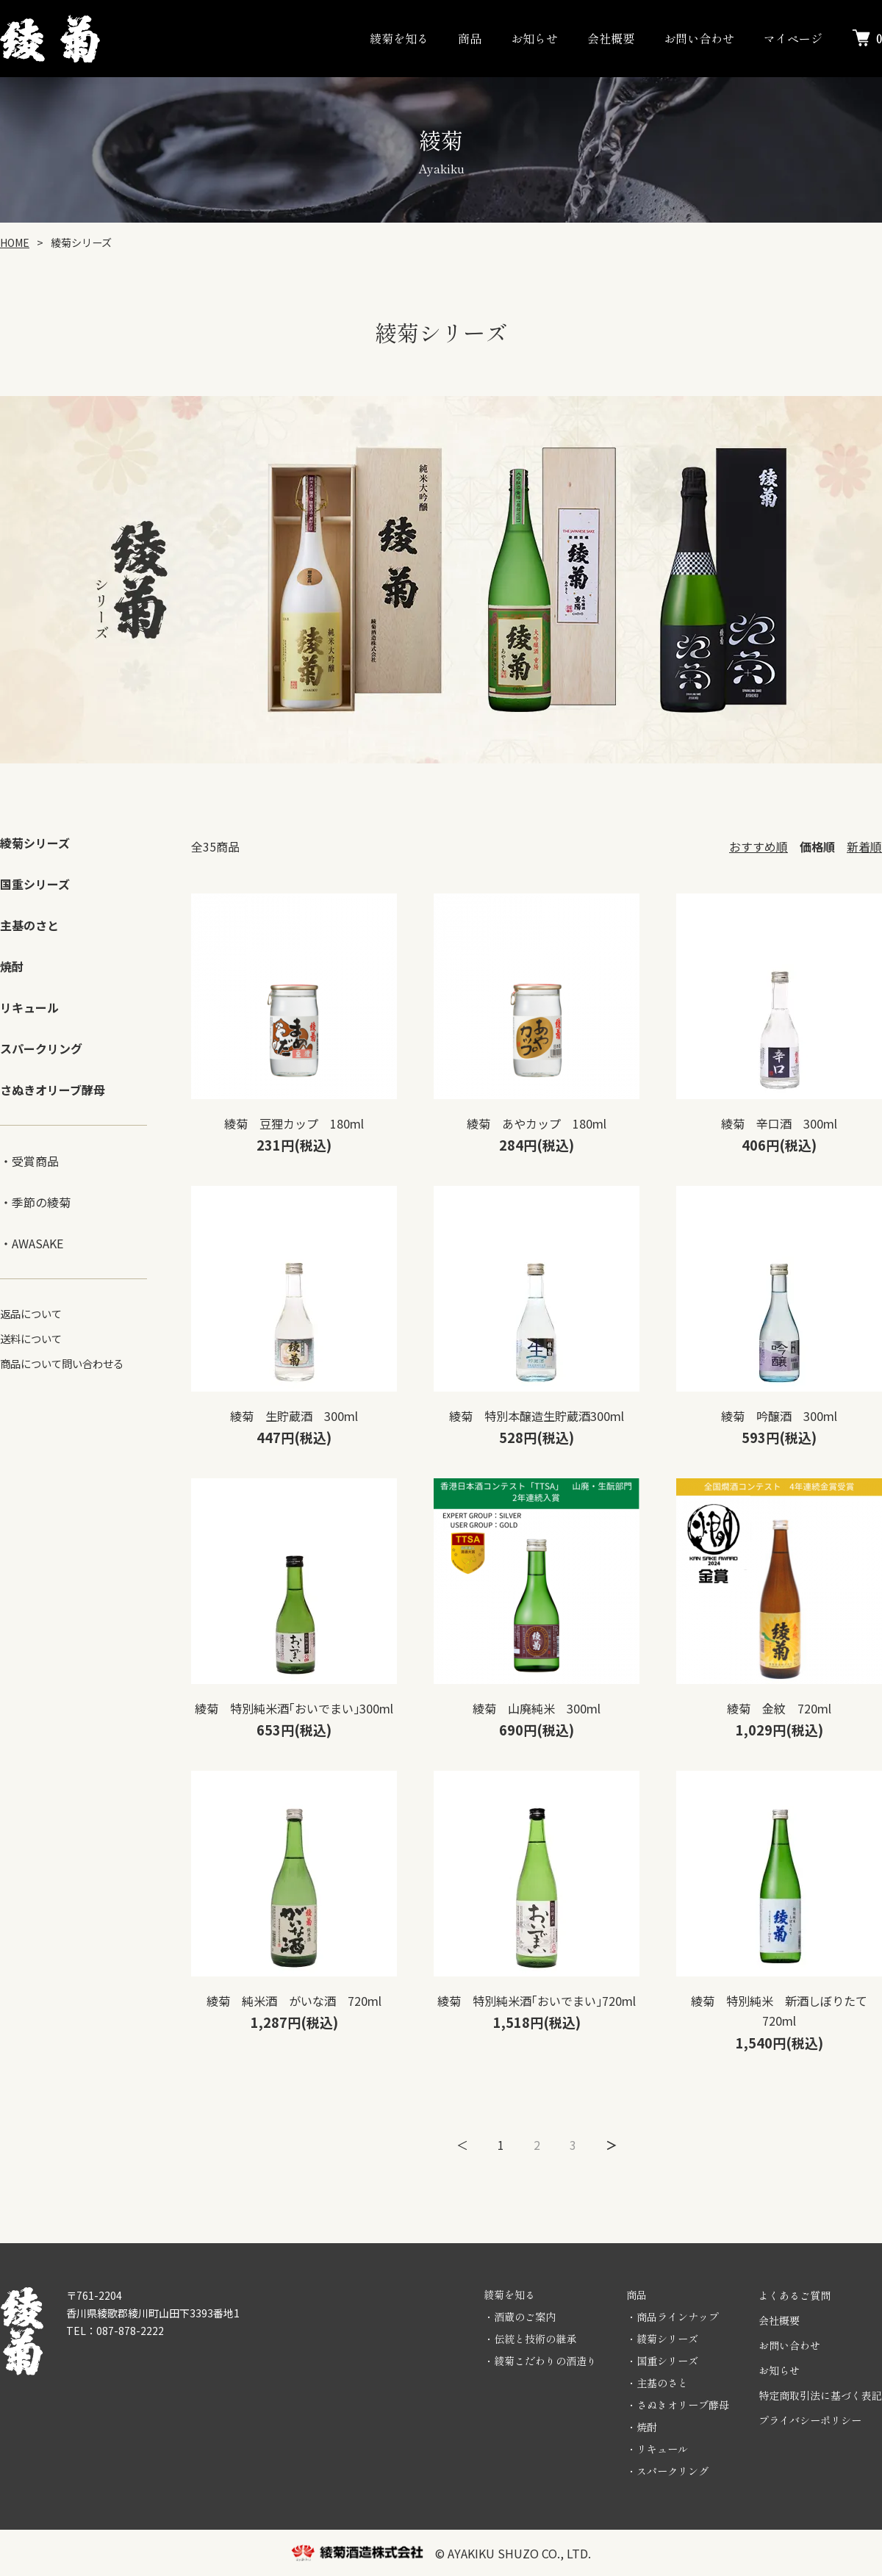 The height and width of the screenshot is (2576, 882). I want to click on 綾菊 特別純米酒｢おいでまい｣720ml, so click(536, 2001).